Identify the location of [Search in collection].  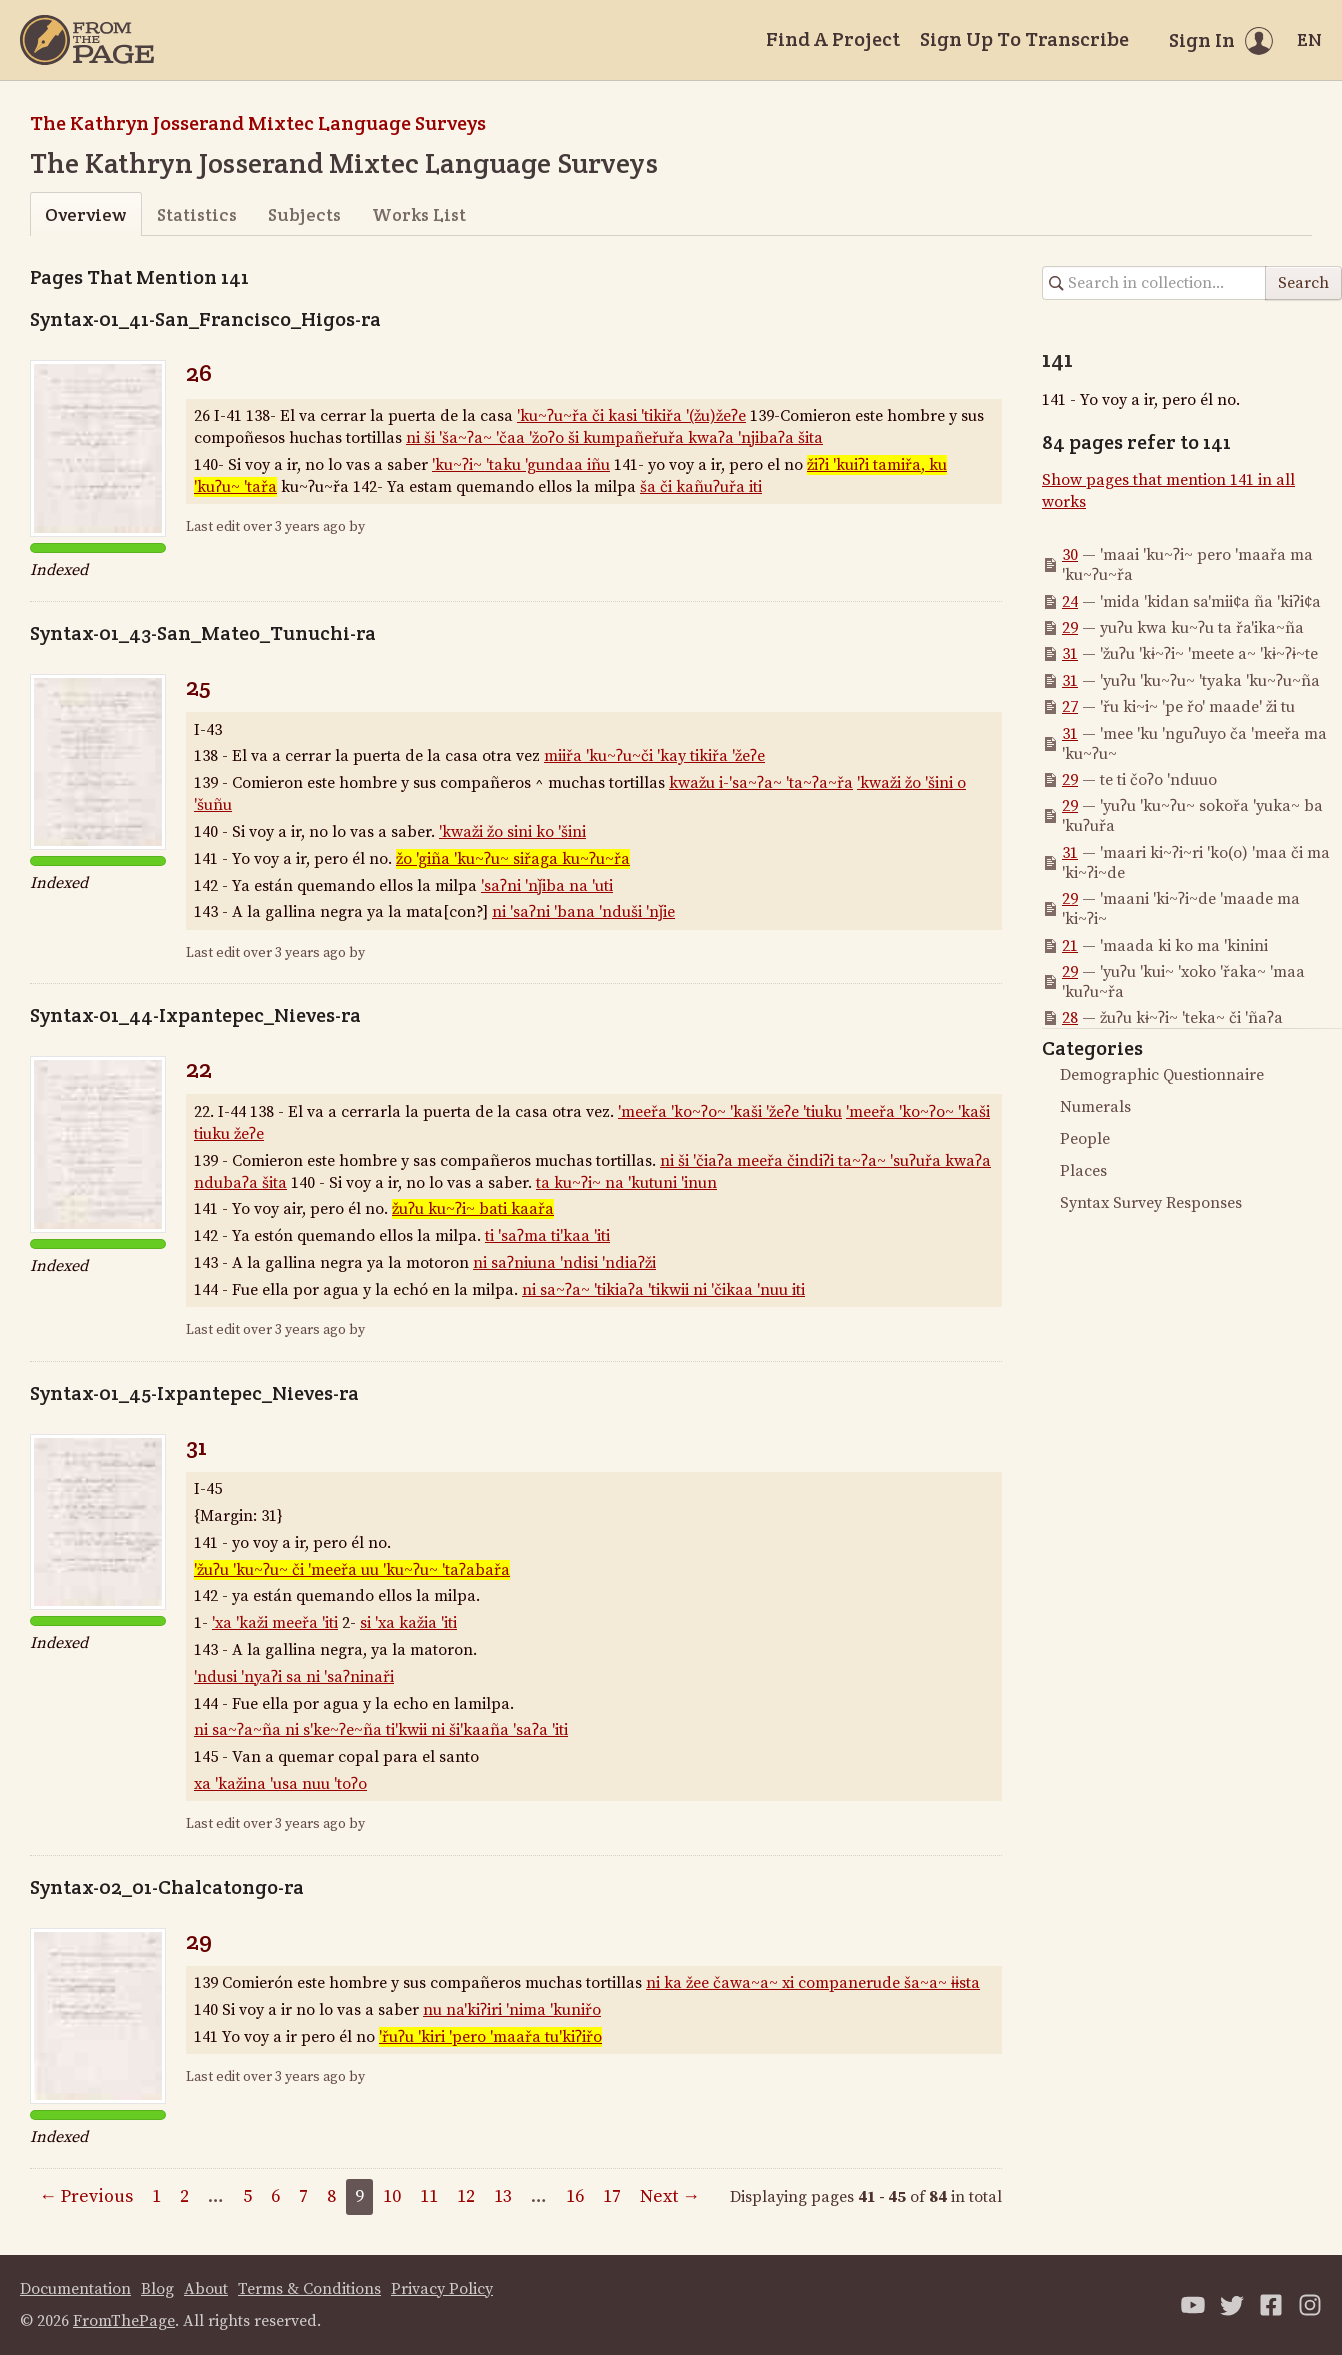
(1154, 283).